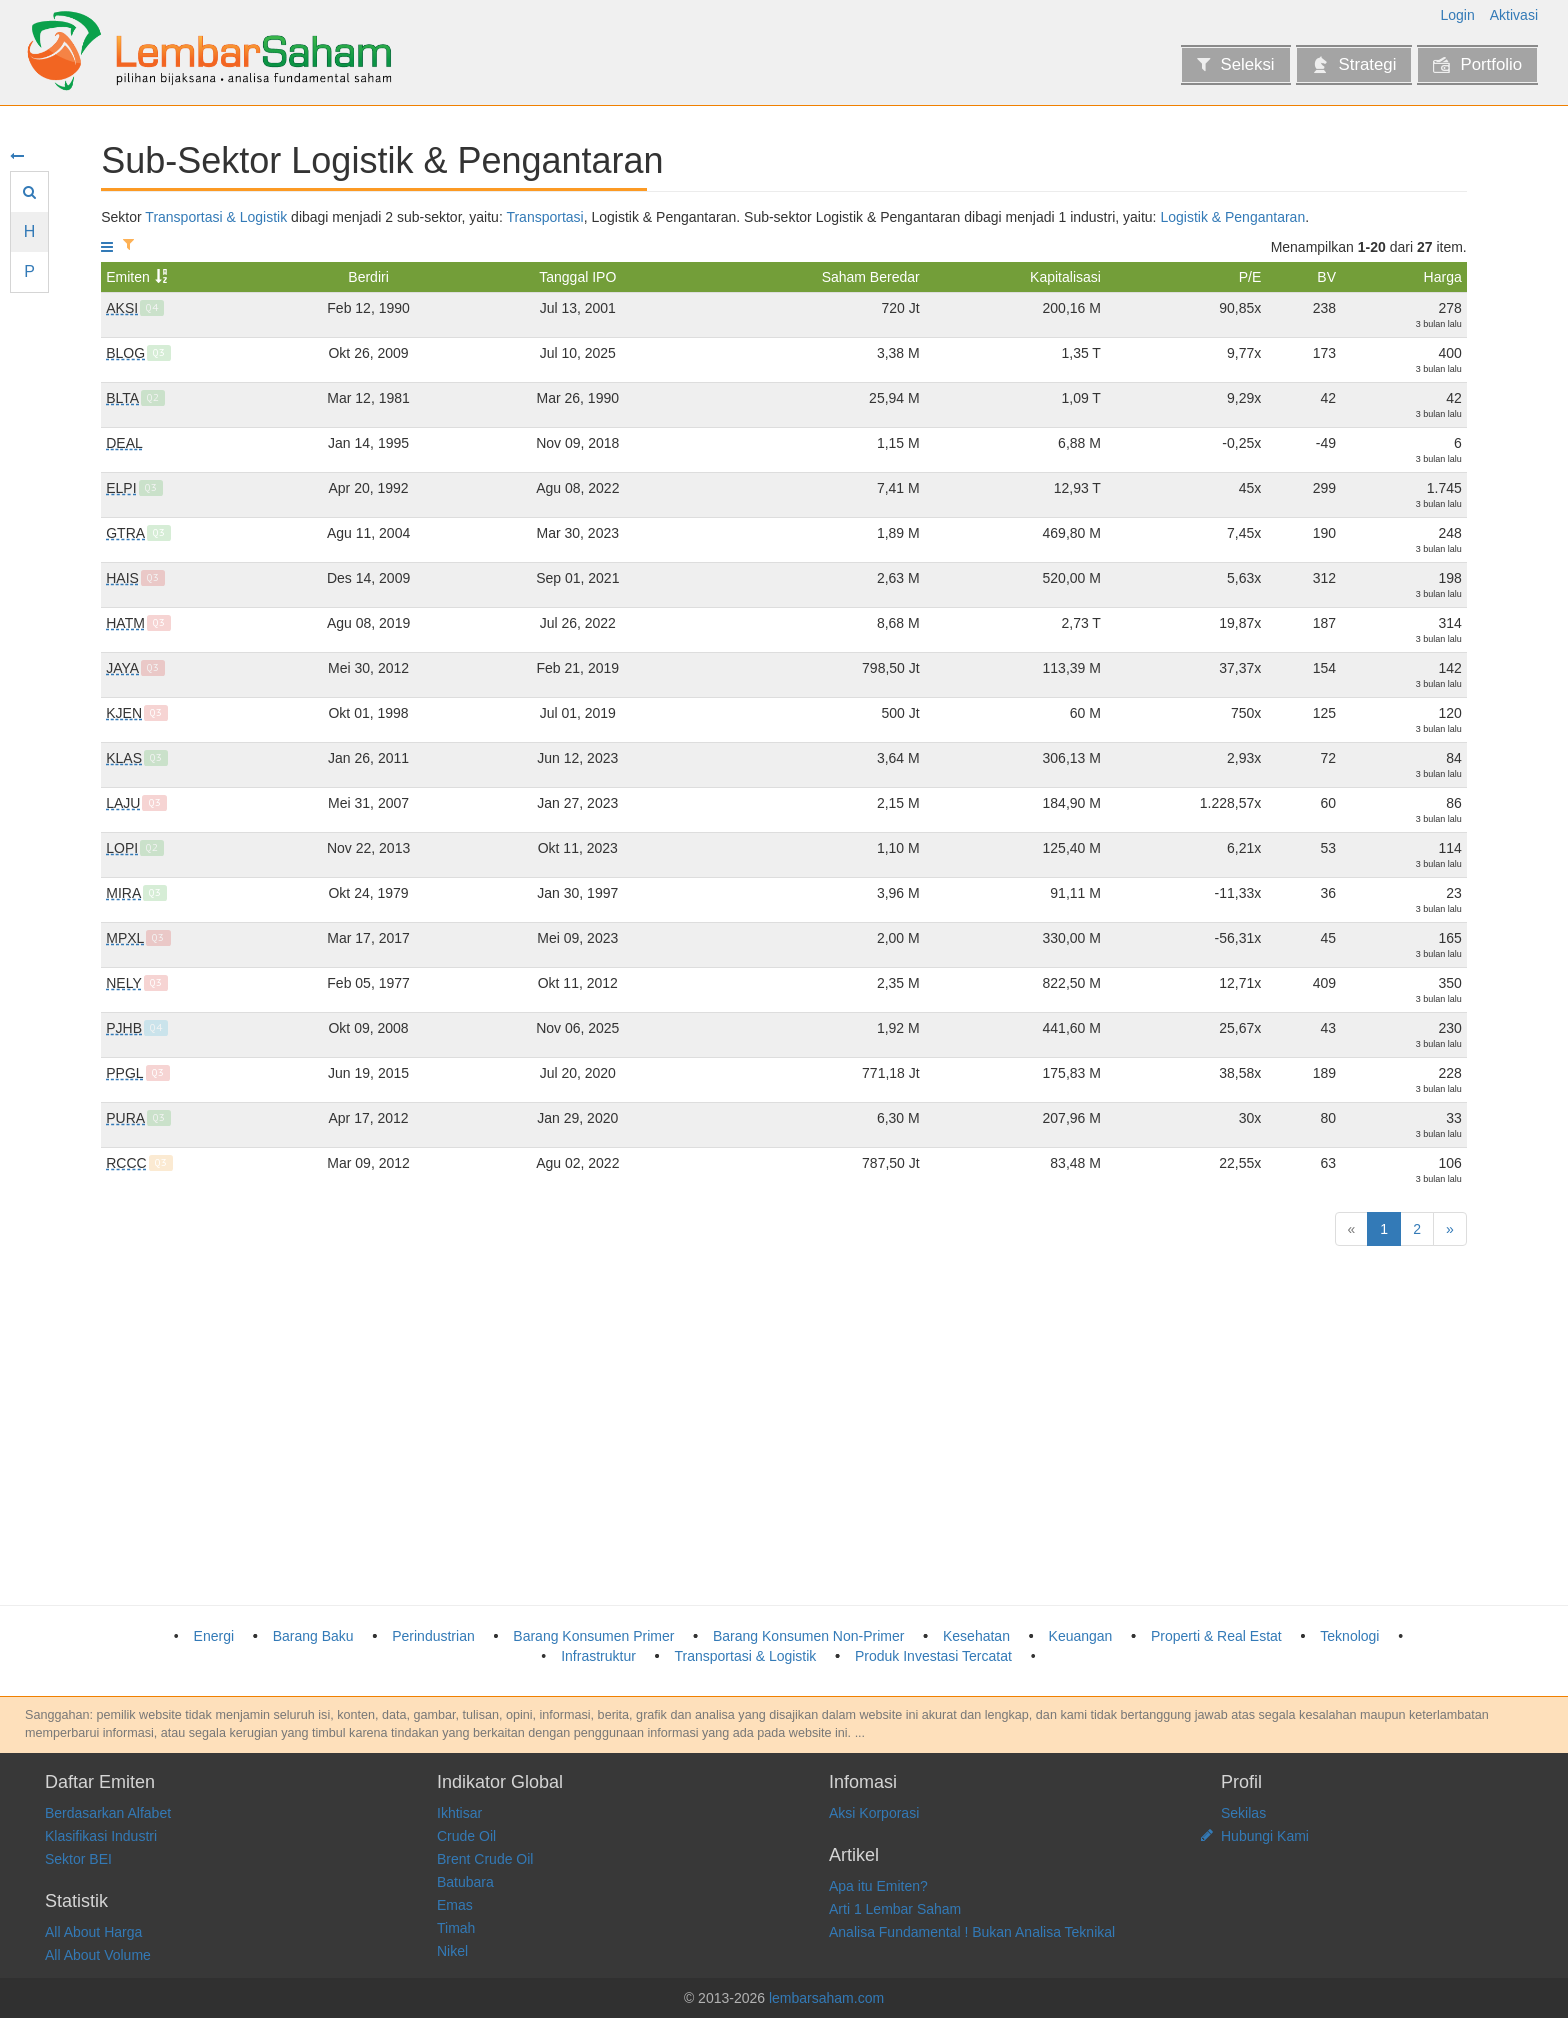 This screenshot has width=1568, height=2018. I want to click on PPGL [Prima Globalindo Logistik Tbk], so click(124, 1073).